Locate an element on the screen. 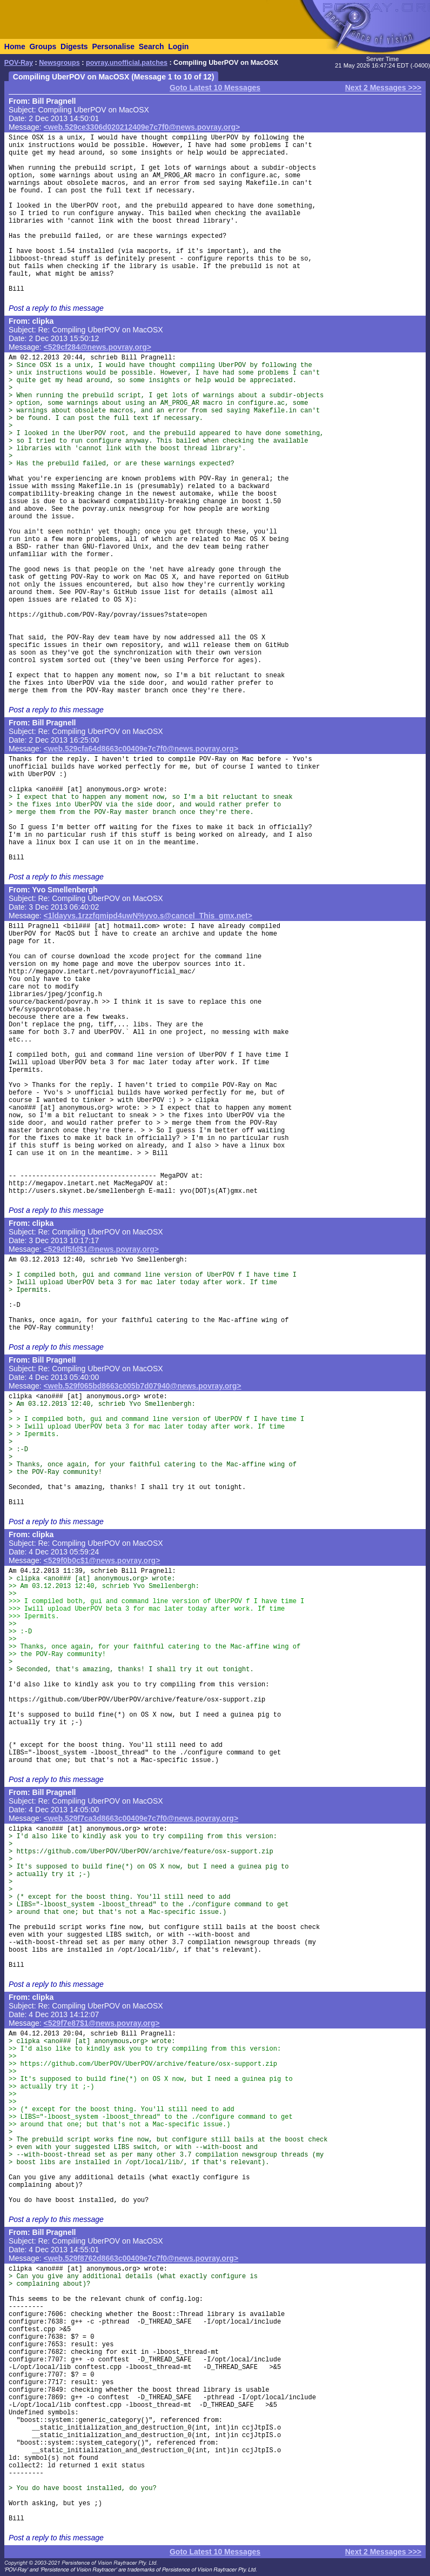  povray.unofficial.patches is located at coordinates (126, 62).